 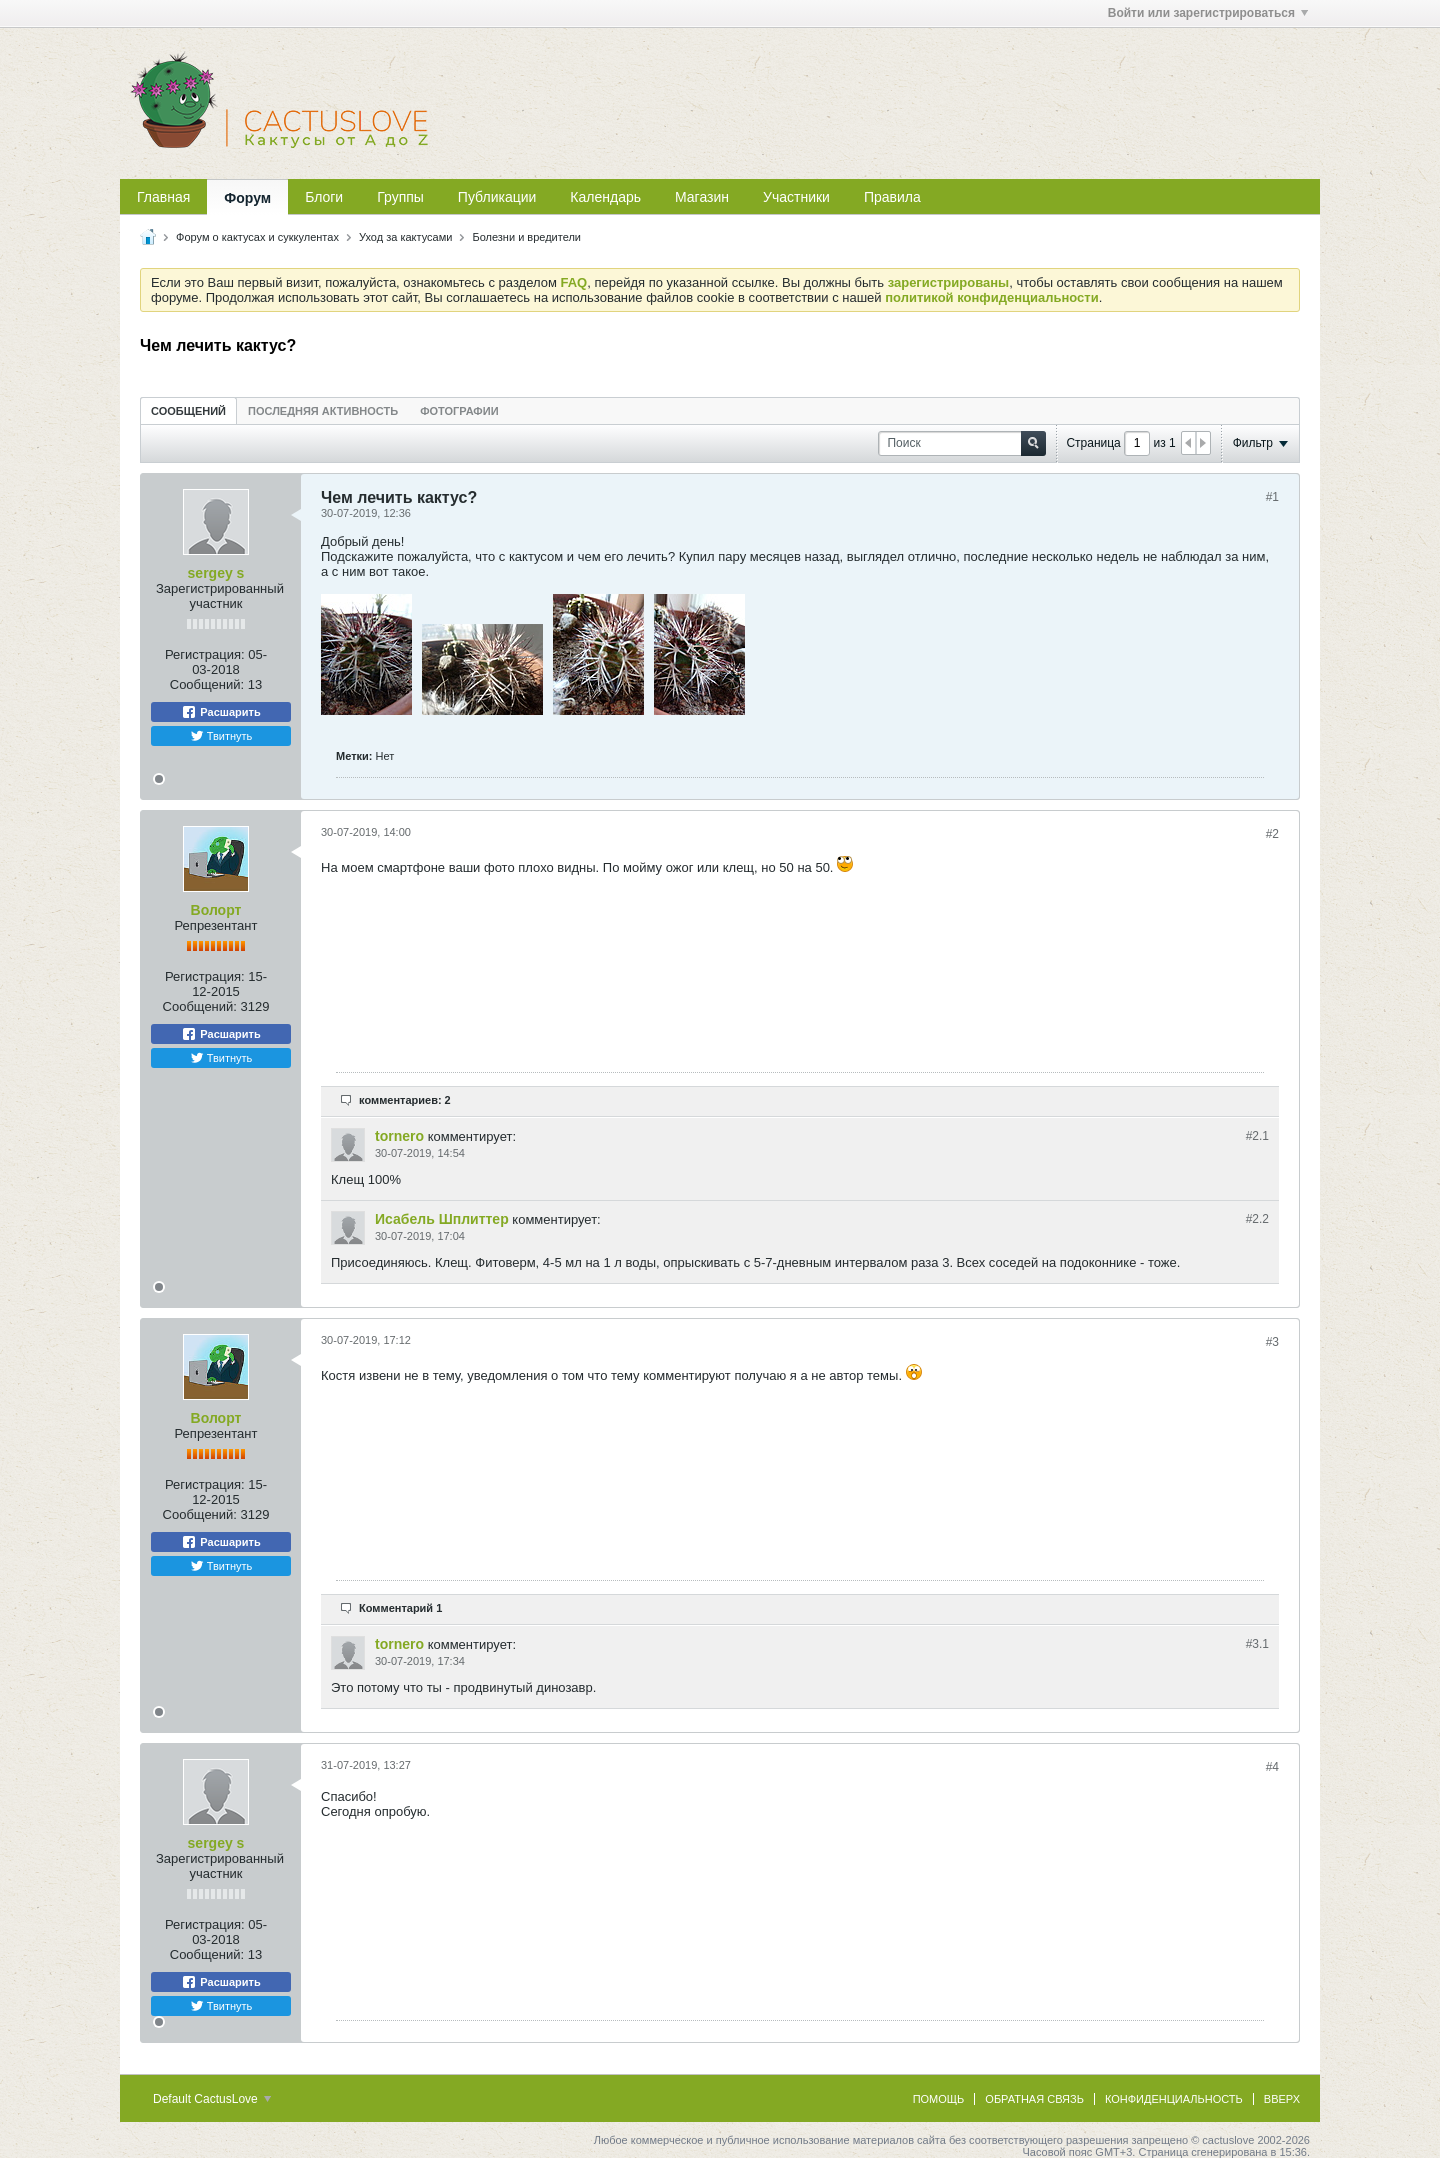 What do you see at coordinates (1272, 1767) in the screenshot?
I see `#4` at bounding box center [1272, 1767].